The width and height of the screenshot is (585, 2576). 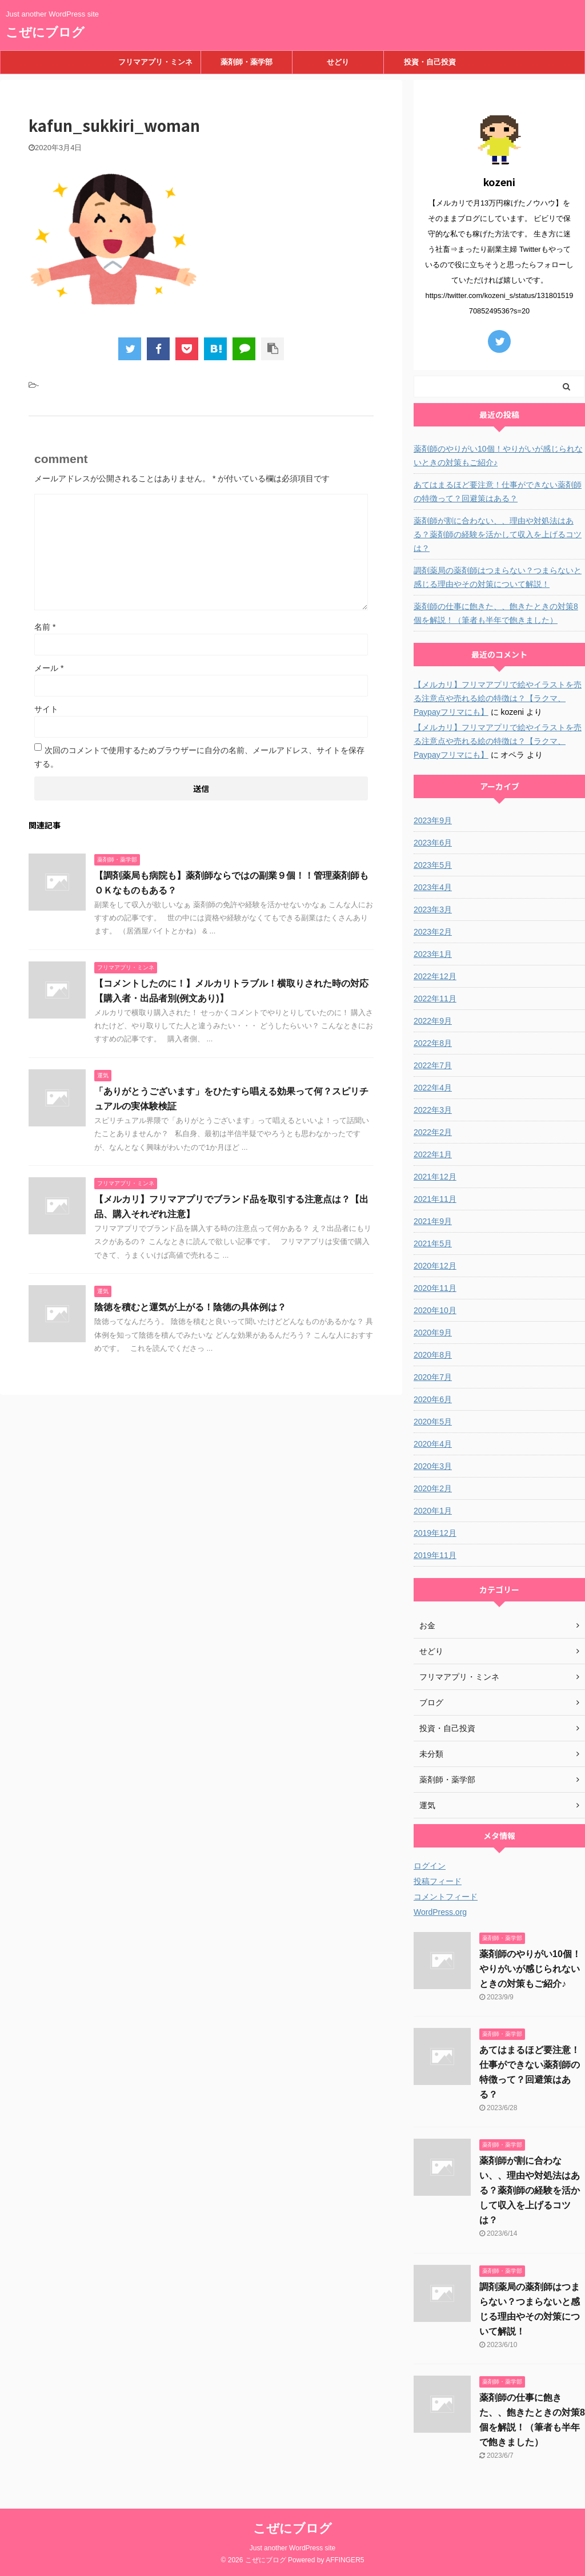 I want to click on 薬剤師・薬学部, so click(x=247, y=62).